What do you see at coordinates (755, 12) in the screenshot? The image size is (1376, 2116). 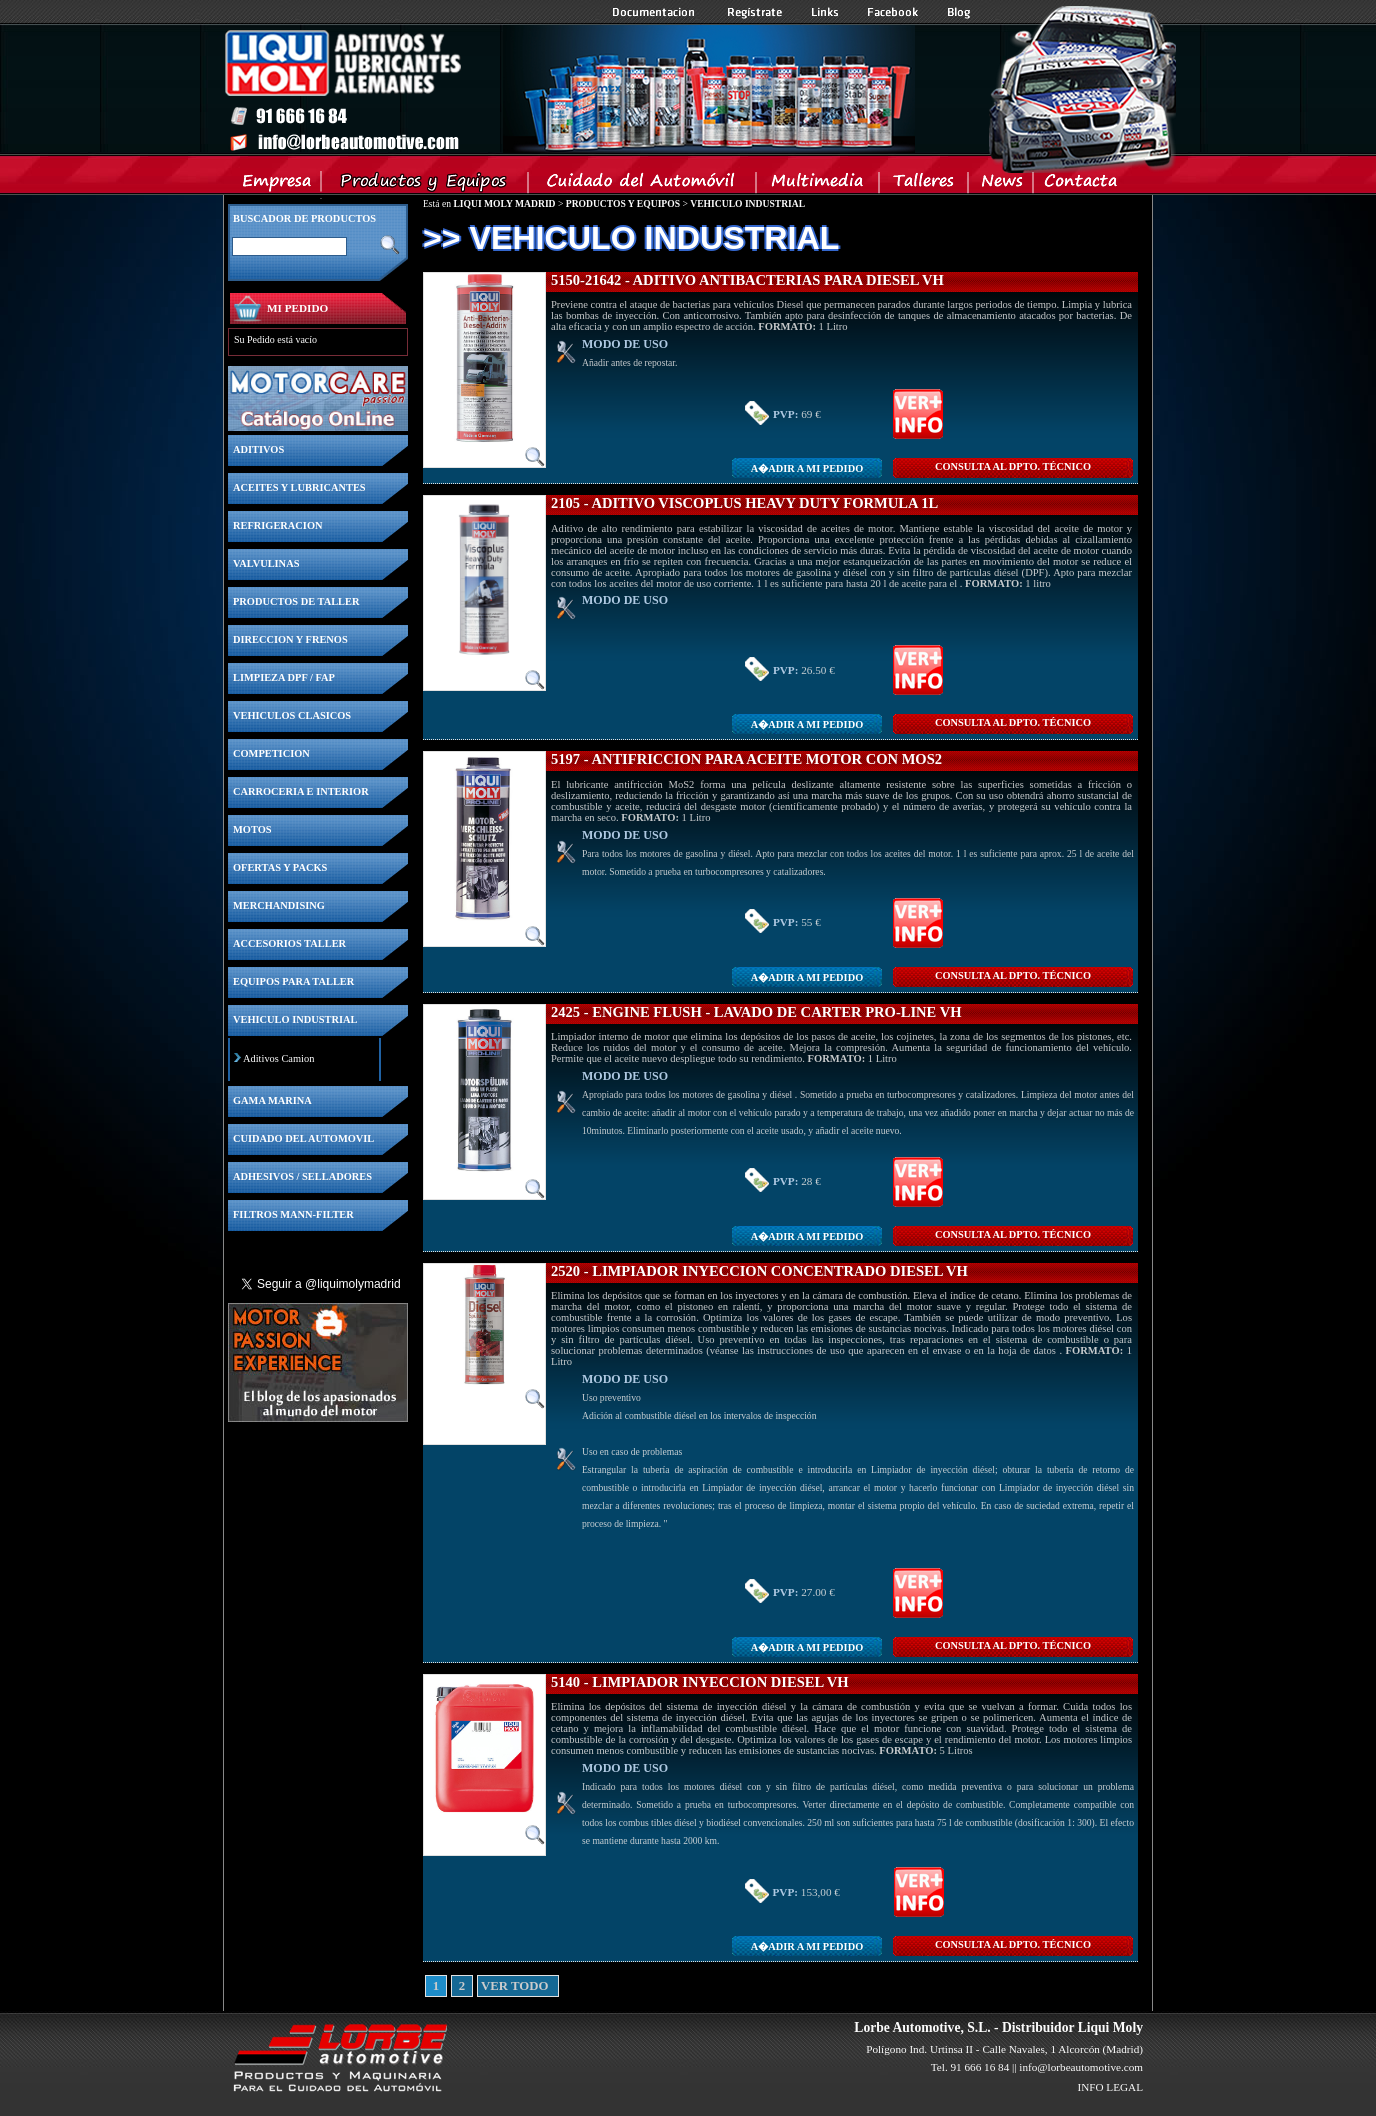 I see `Registrate` at bounding box center [755, 12].